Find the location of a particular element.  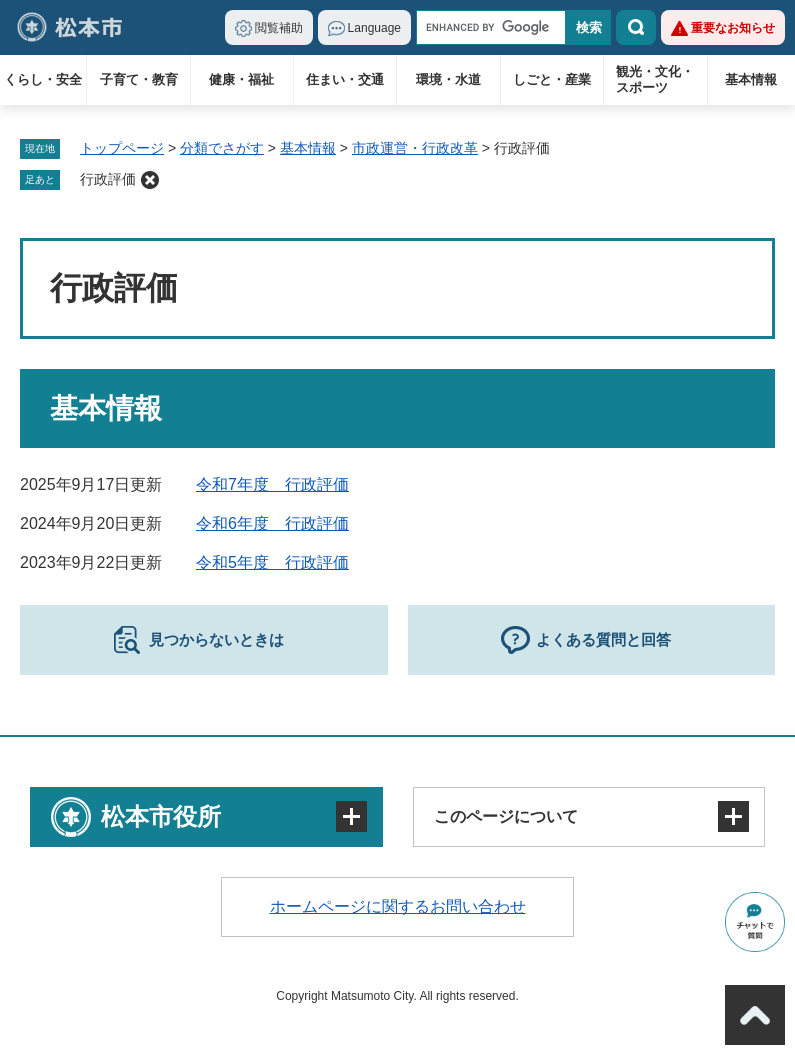

トップページ is located at coordinates (122, 148).